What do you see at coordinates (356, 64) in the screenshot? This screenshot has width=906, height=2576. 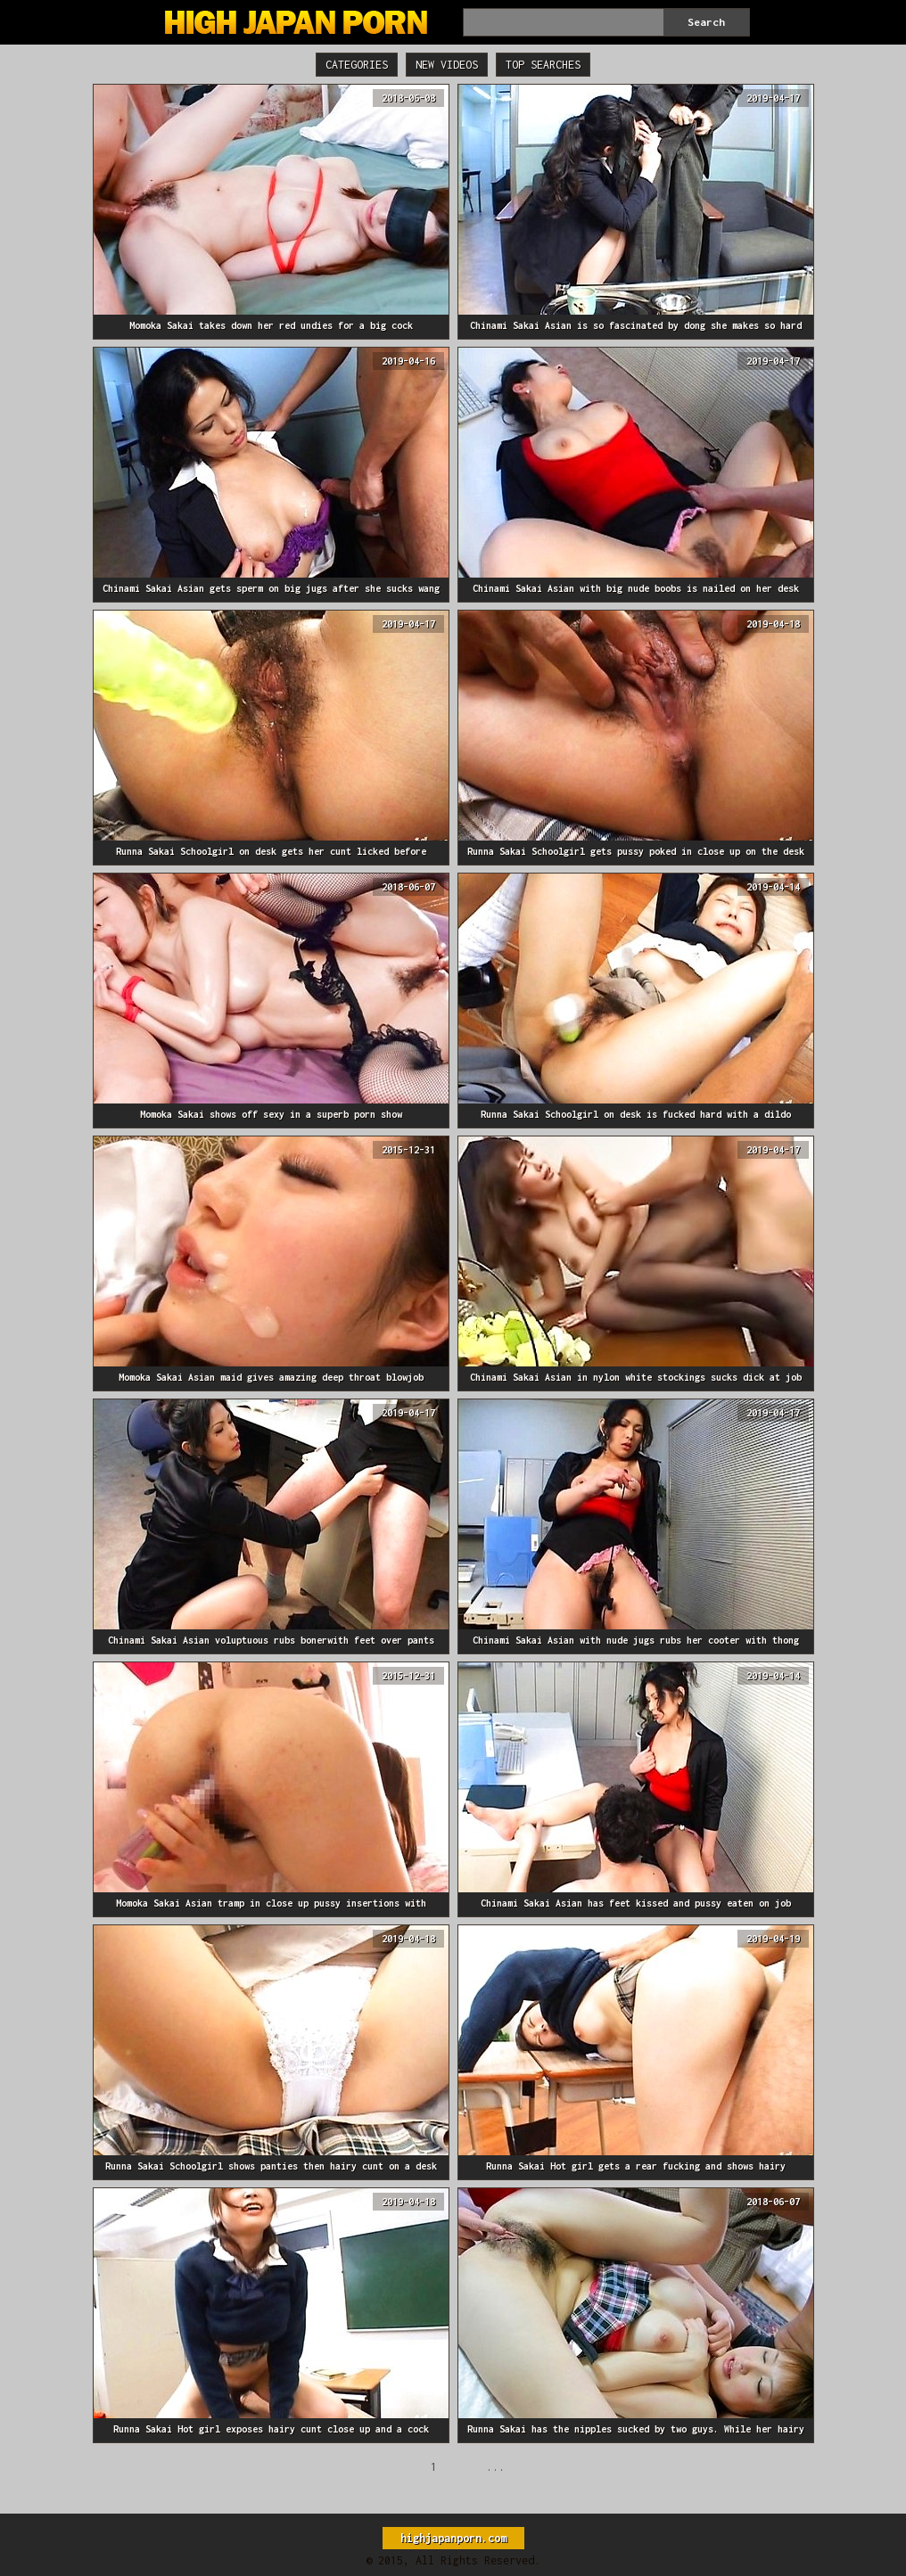 I see `Categories` at bounding box center [356, 64].